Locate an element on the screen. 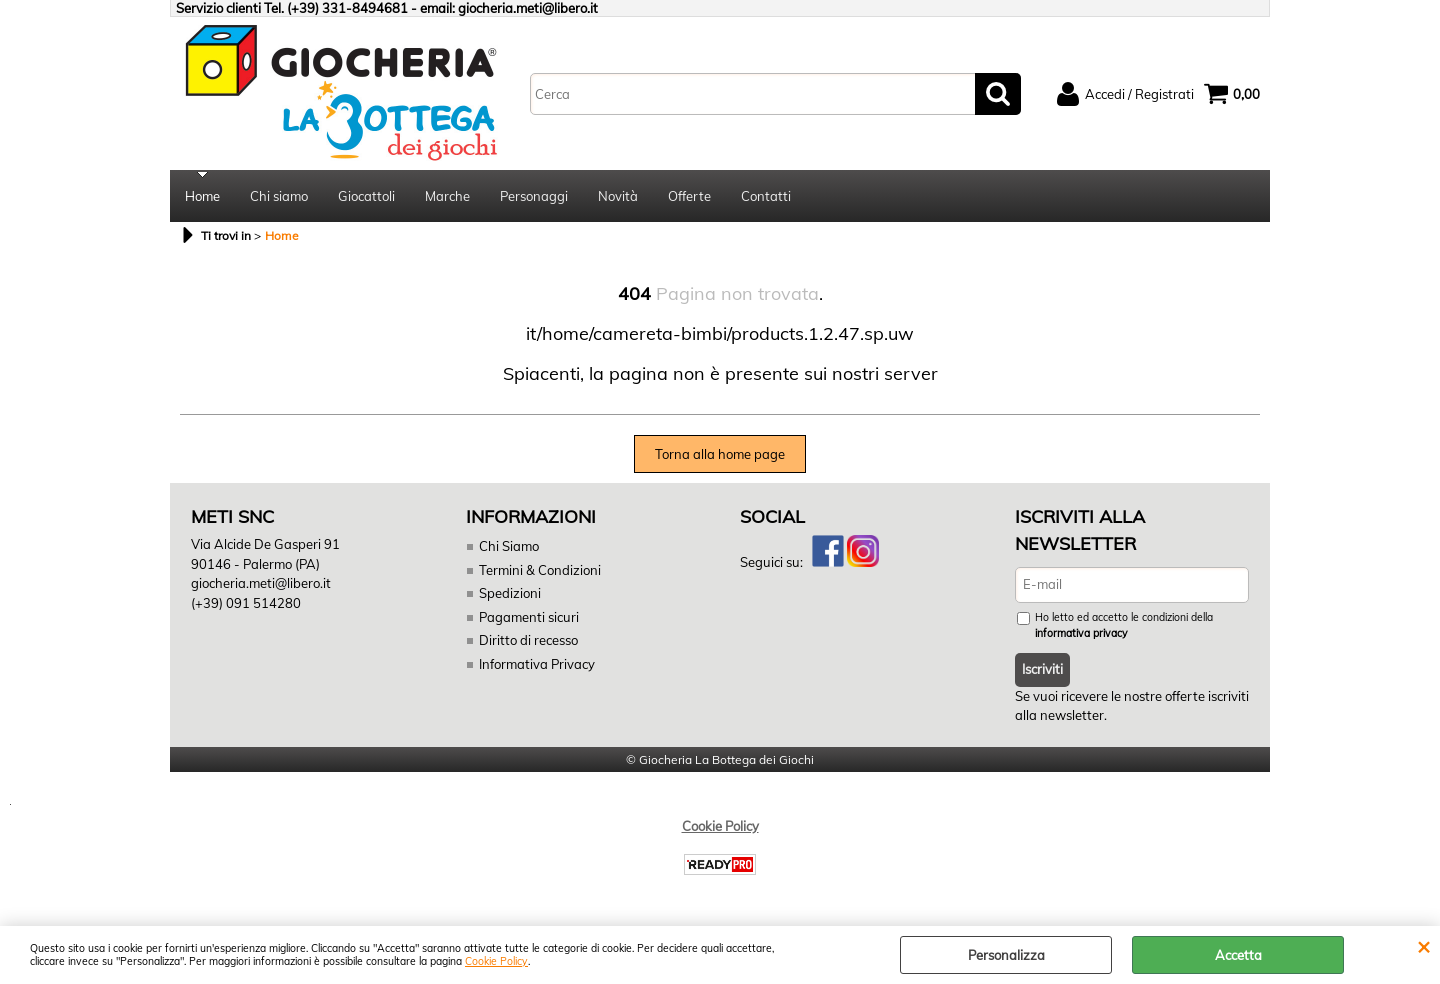  Giocattoli is located at coordinates (366, 196).